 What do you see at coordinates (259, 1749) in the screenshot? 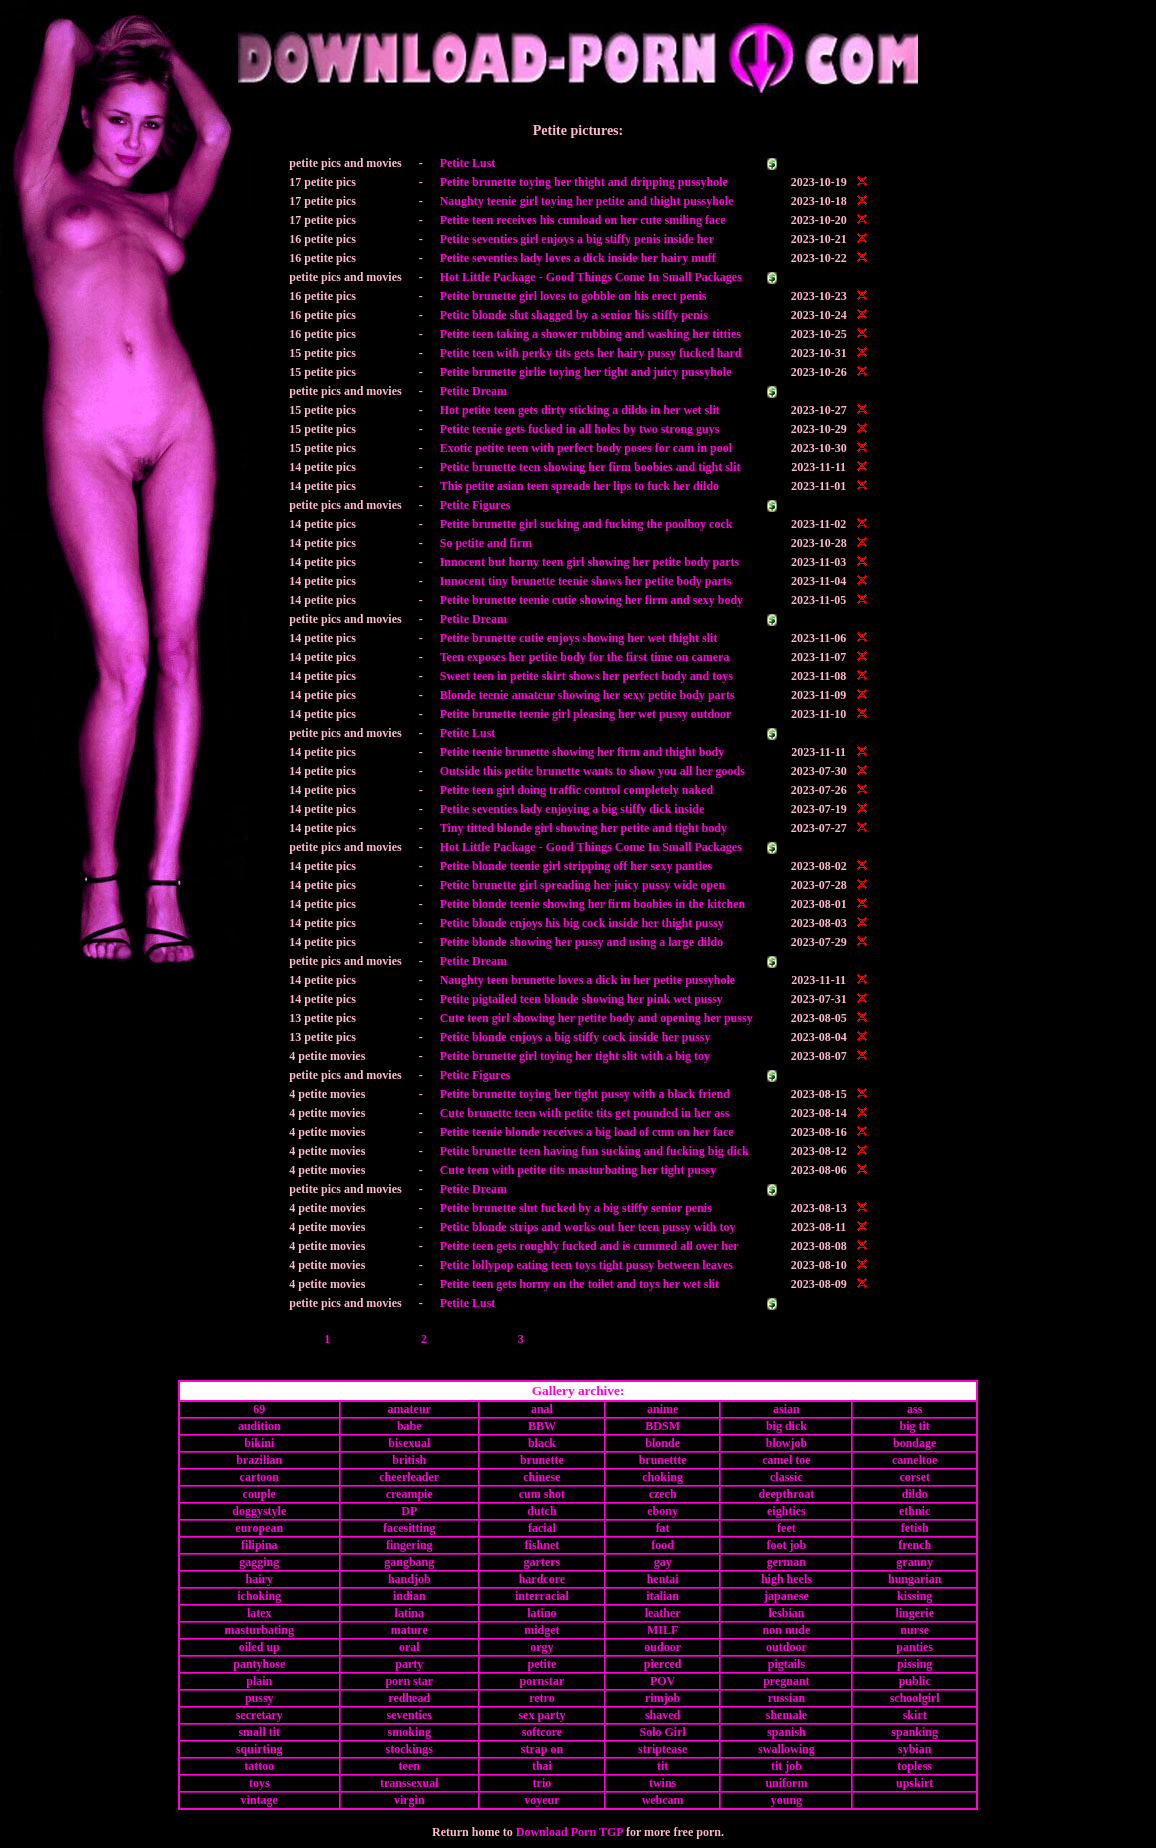
I see `squirting` at bounding box center [259, 1749].